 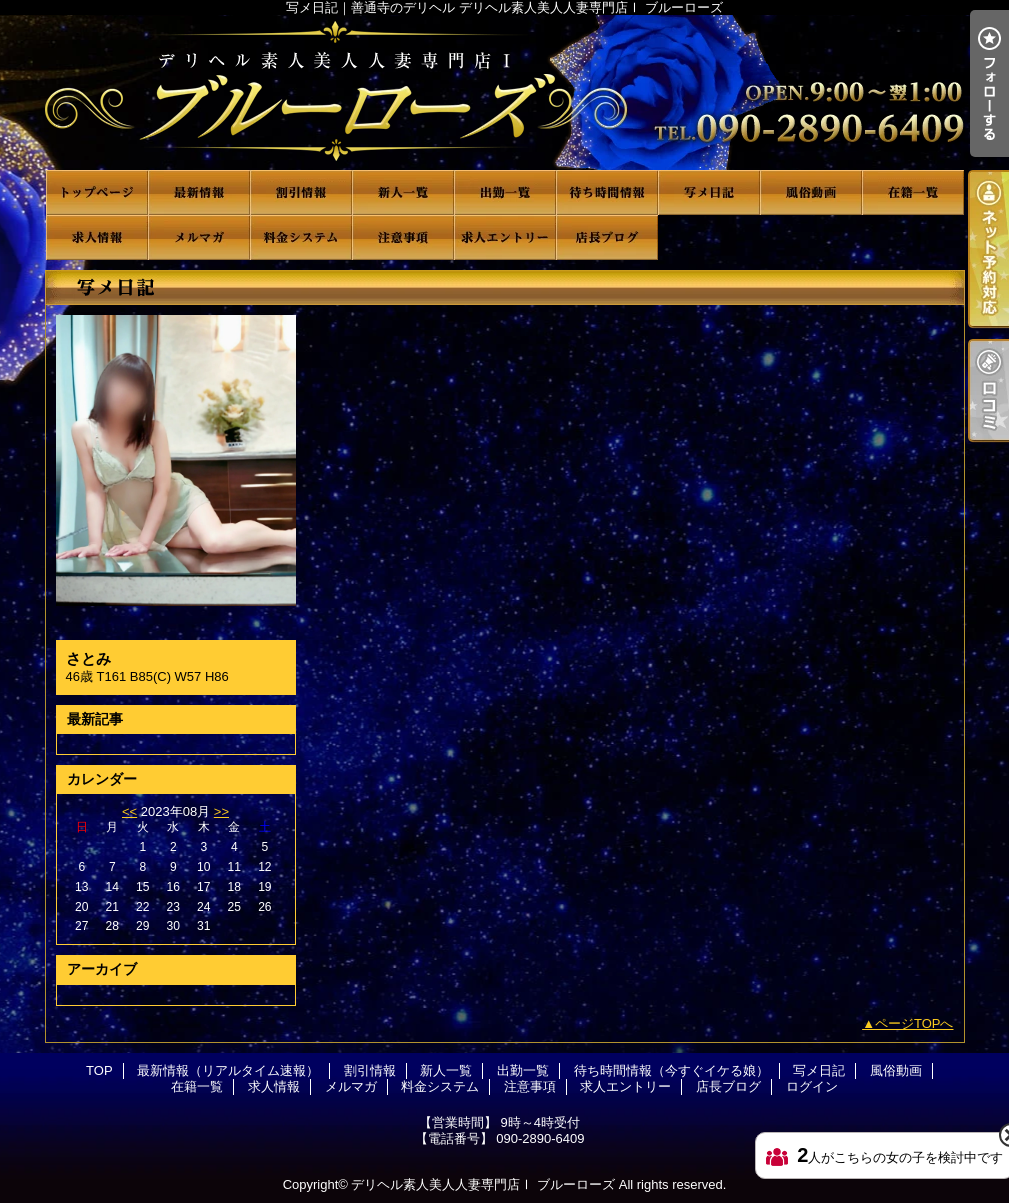 I want to click on 新人一覧, so click(x=403, y=192).